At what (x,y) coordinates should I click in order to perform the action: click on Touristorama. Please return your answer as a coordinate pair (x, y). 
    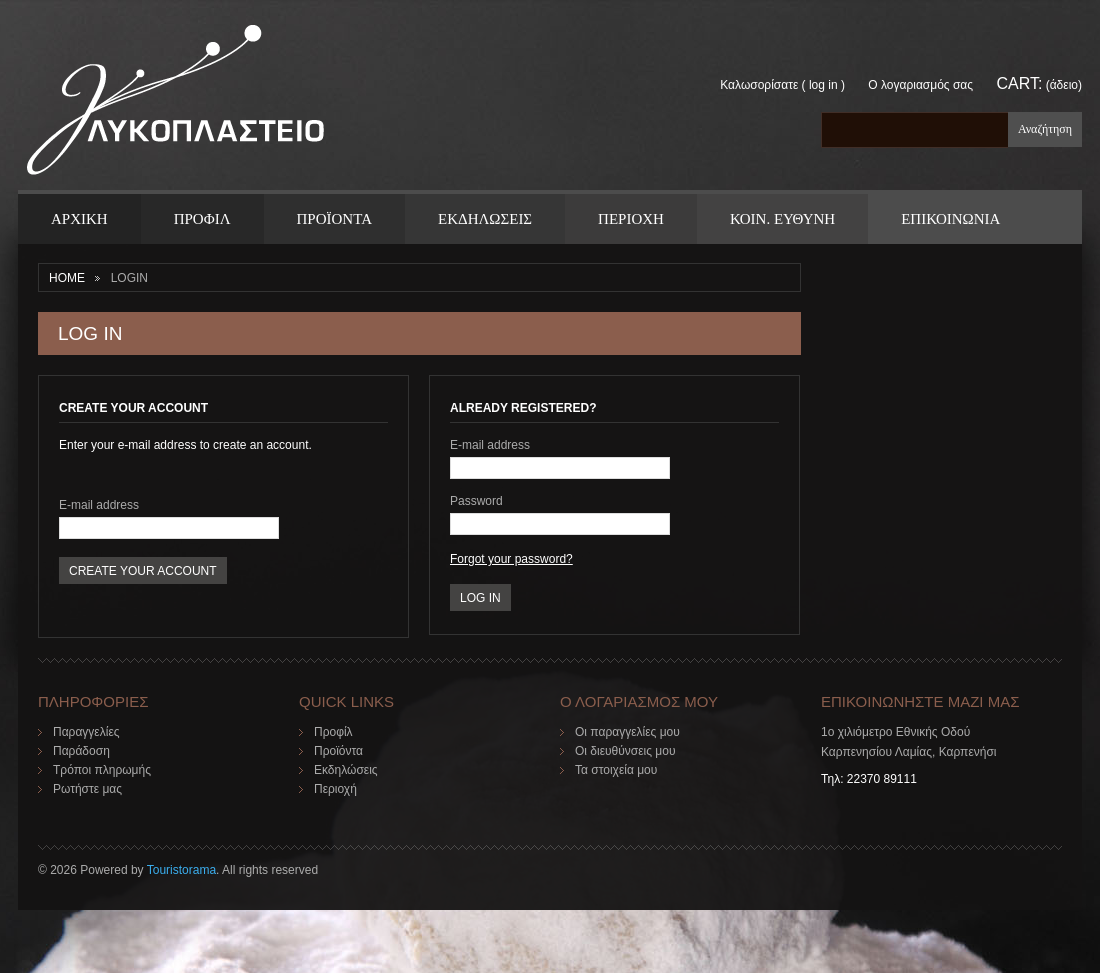
    Looking at the image, I should click on (181, 870).